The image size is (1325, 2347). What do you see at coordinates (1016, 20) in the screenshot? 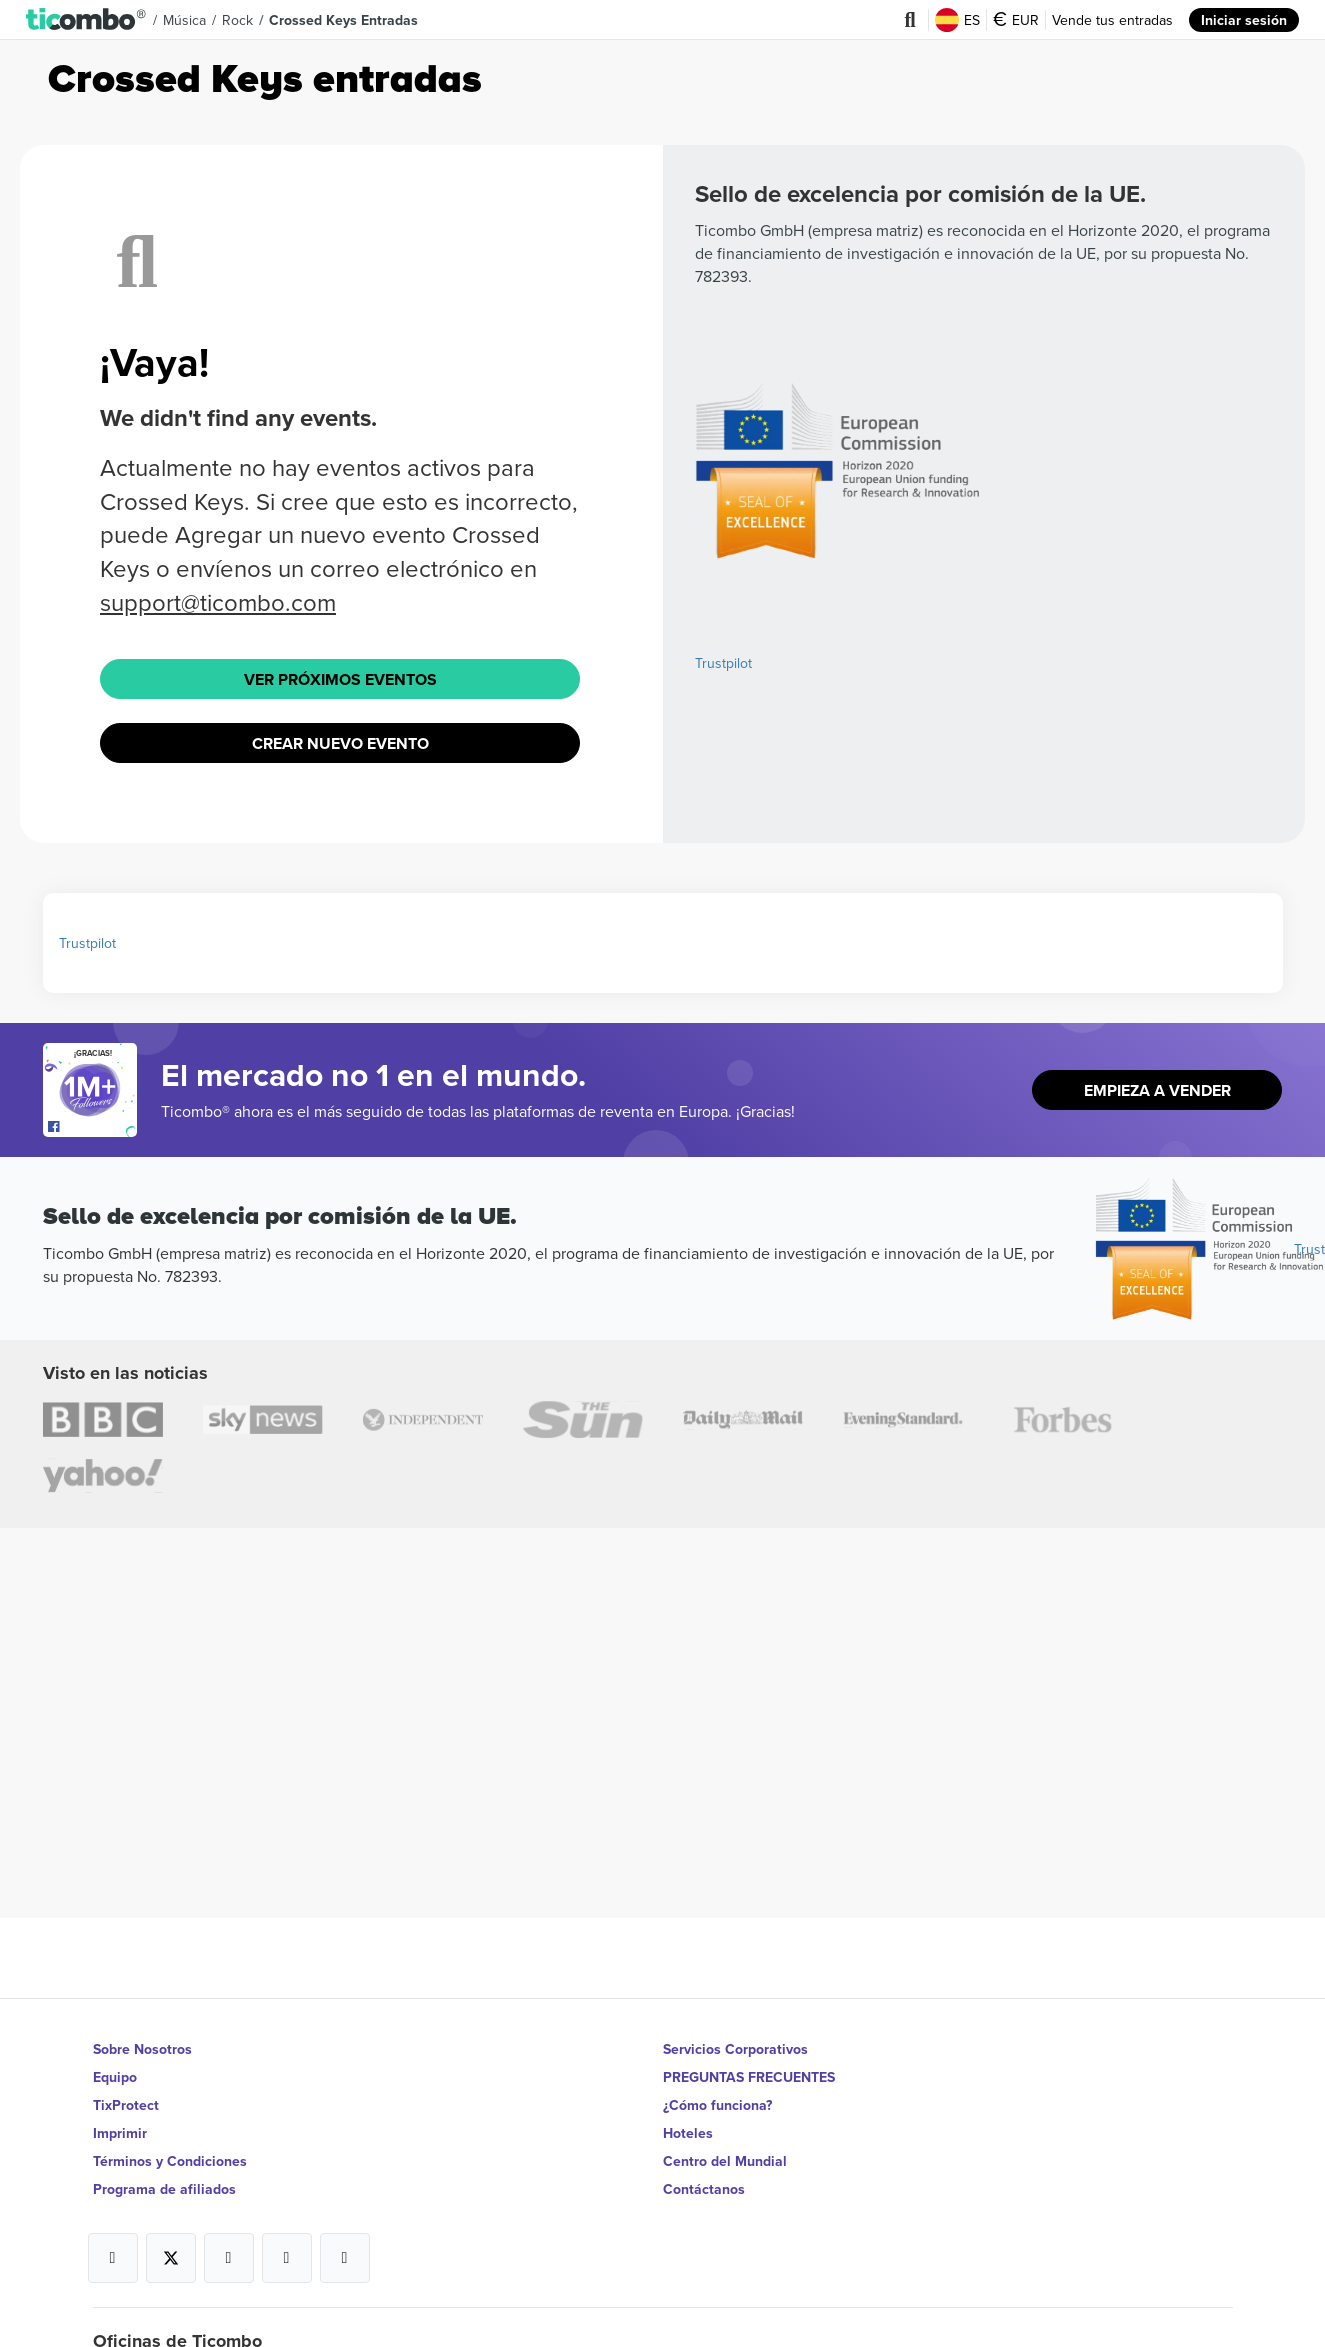
I see `EUR` at bounding box center [1016, 20].